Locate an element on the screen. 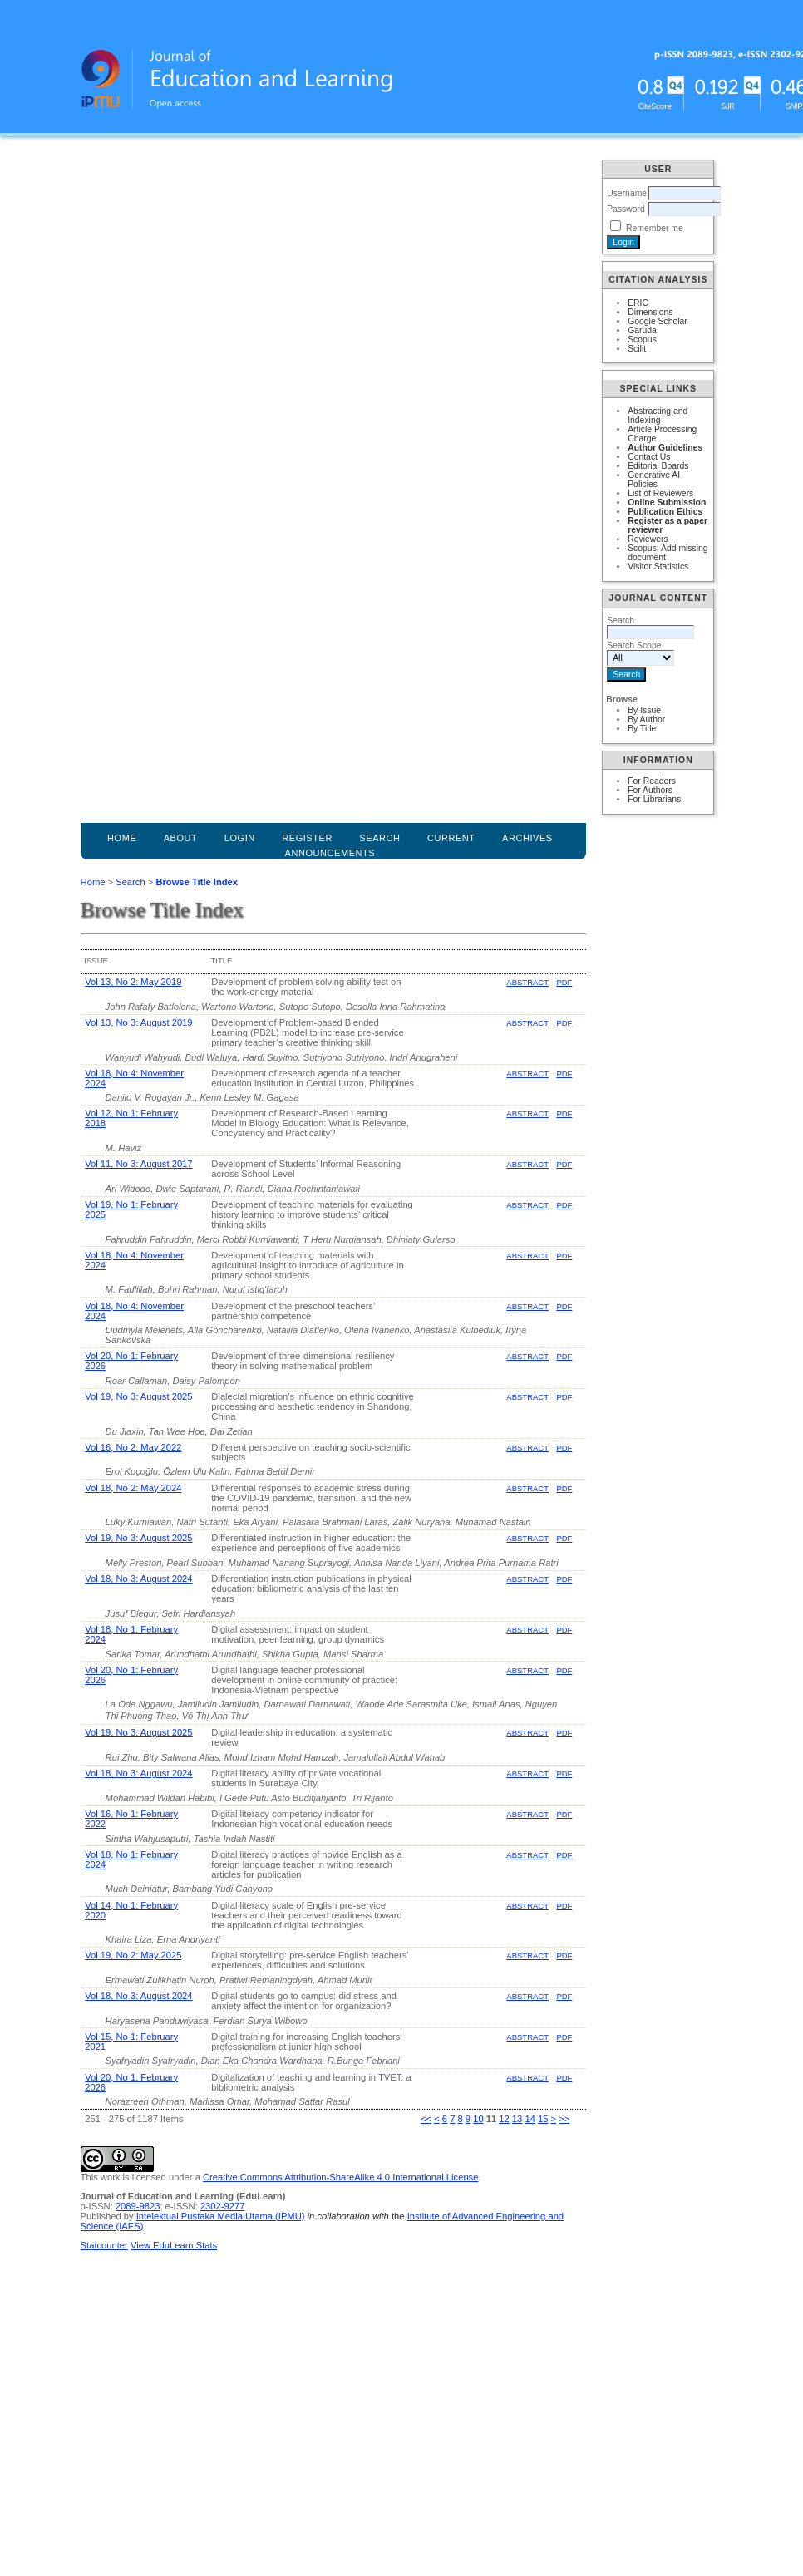  For Authors is located at coordinates (650, 790).